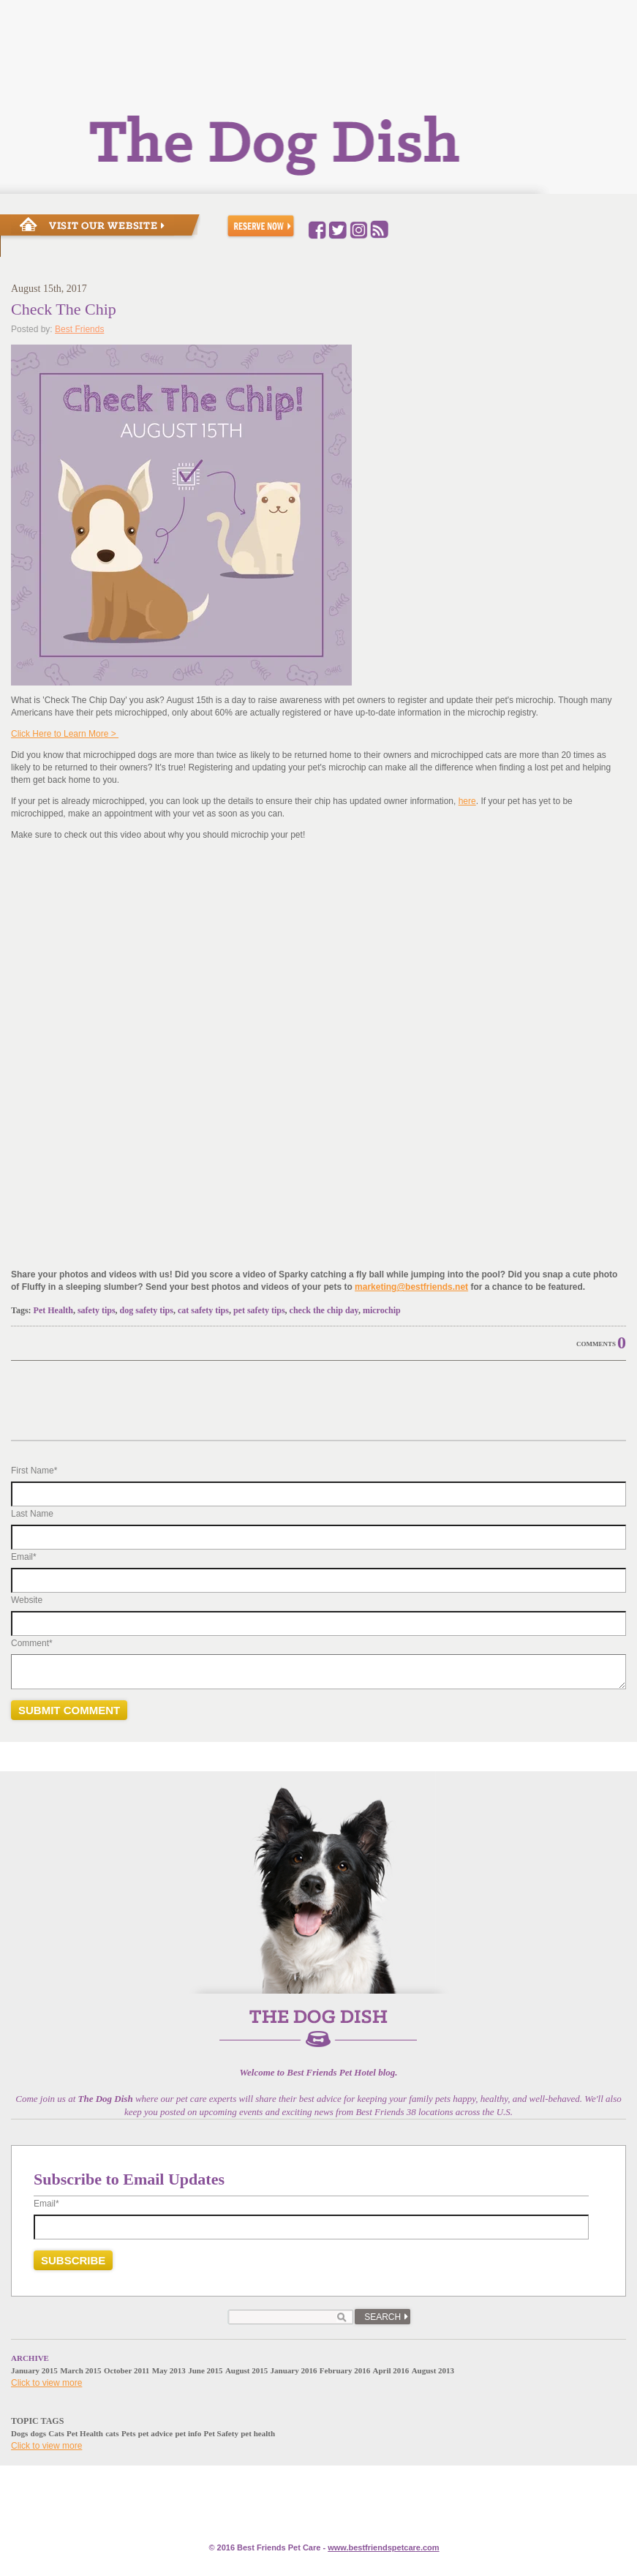  I want to click on Comments, so click(596, 1344).